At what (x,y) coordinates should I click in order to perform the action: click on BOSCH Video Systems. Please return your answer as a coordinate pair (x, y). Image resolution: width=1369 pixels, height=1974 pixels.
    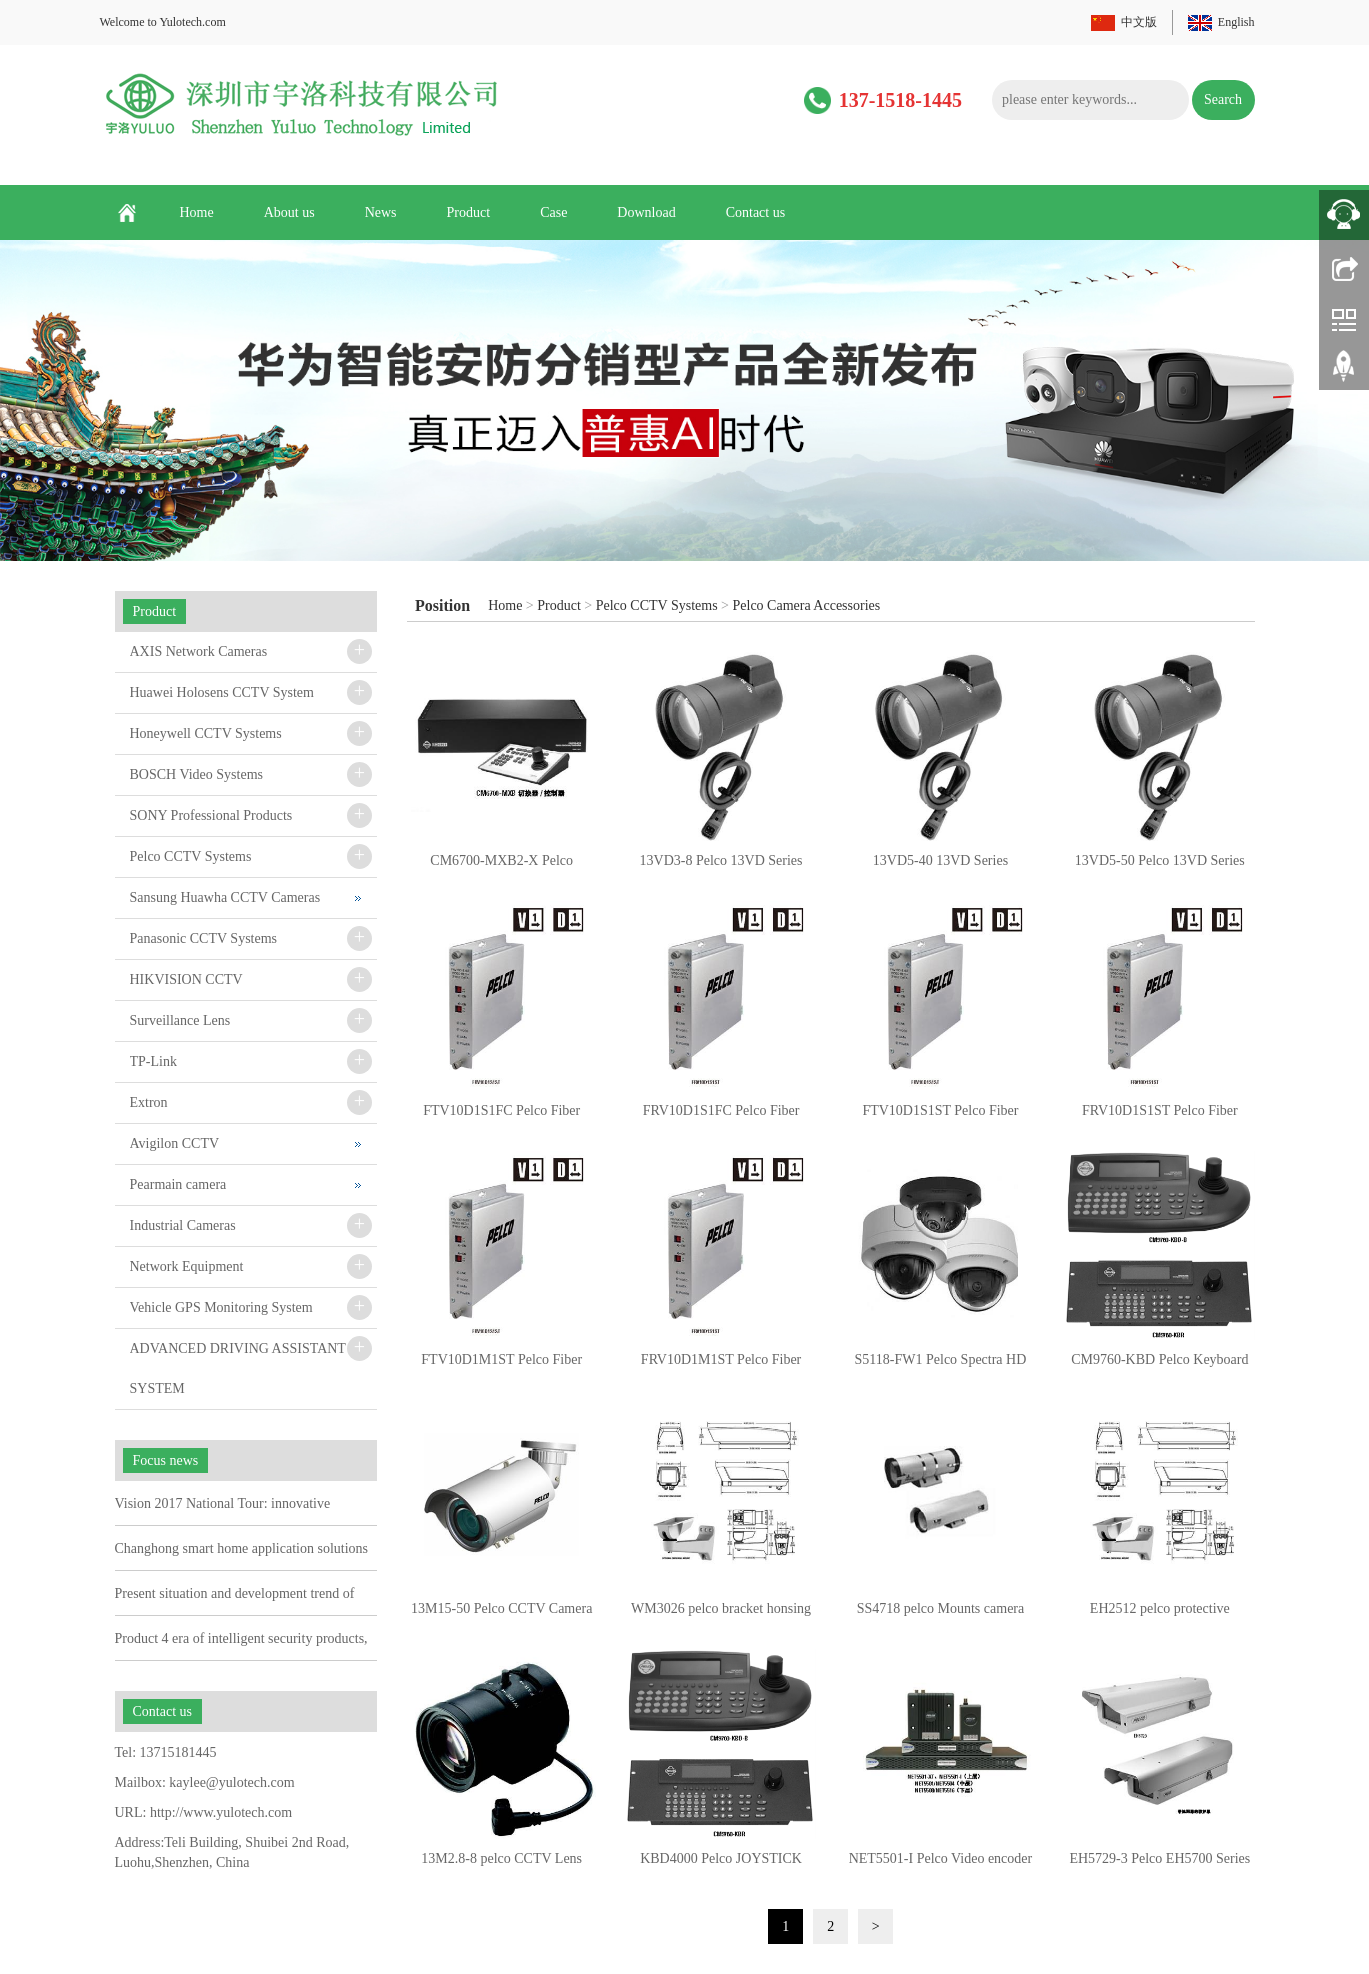
    Looking at the image, I should click on (196, 774).